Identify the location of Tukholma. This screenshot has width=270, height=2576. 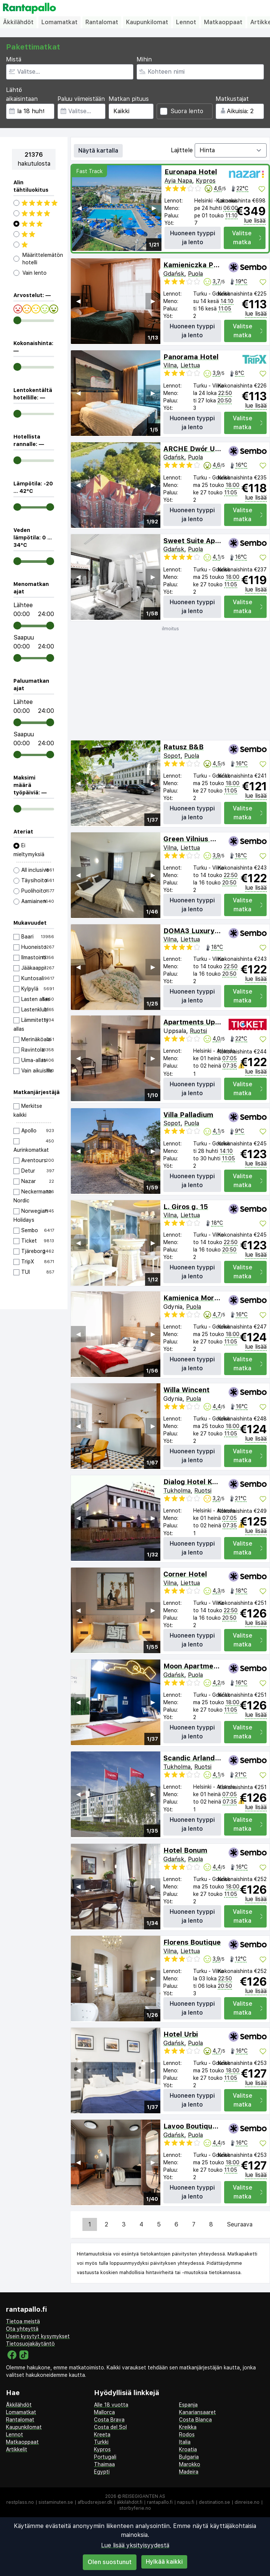
(177, 1490).